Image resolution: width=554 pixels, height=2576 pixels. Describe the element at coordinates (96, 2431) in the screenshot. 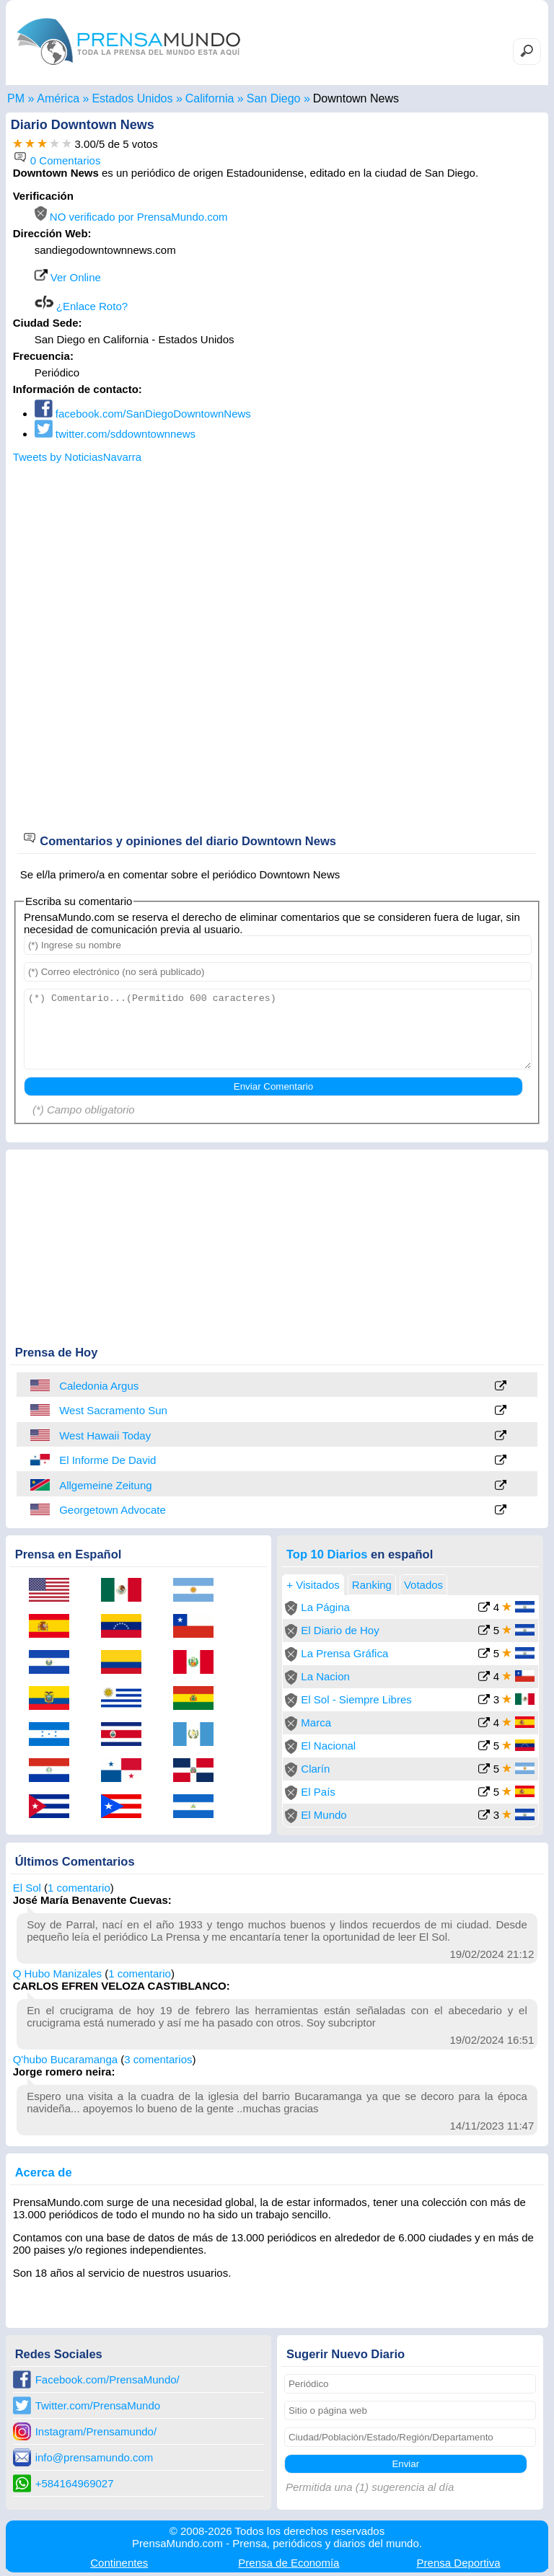

I see `Instagram/Prensamundo/` at that location.